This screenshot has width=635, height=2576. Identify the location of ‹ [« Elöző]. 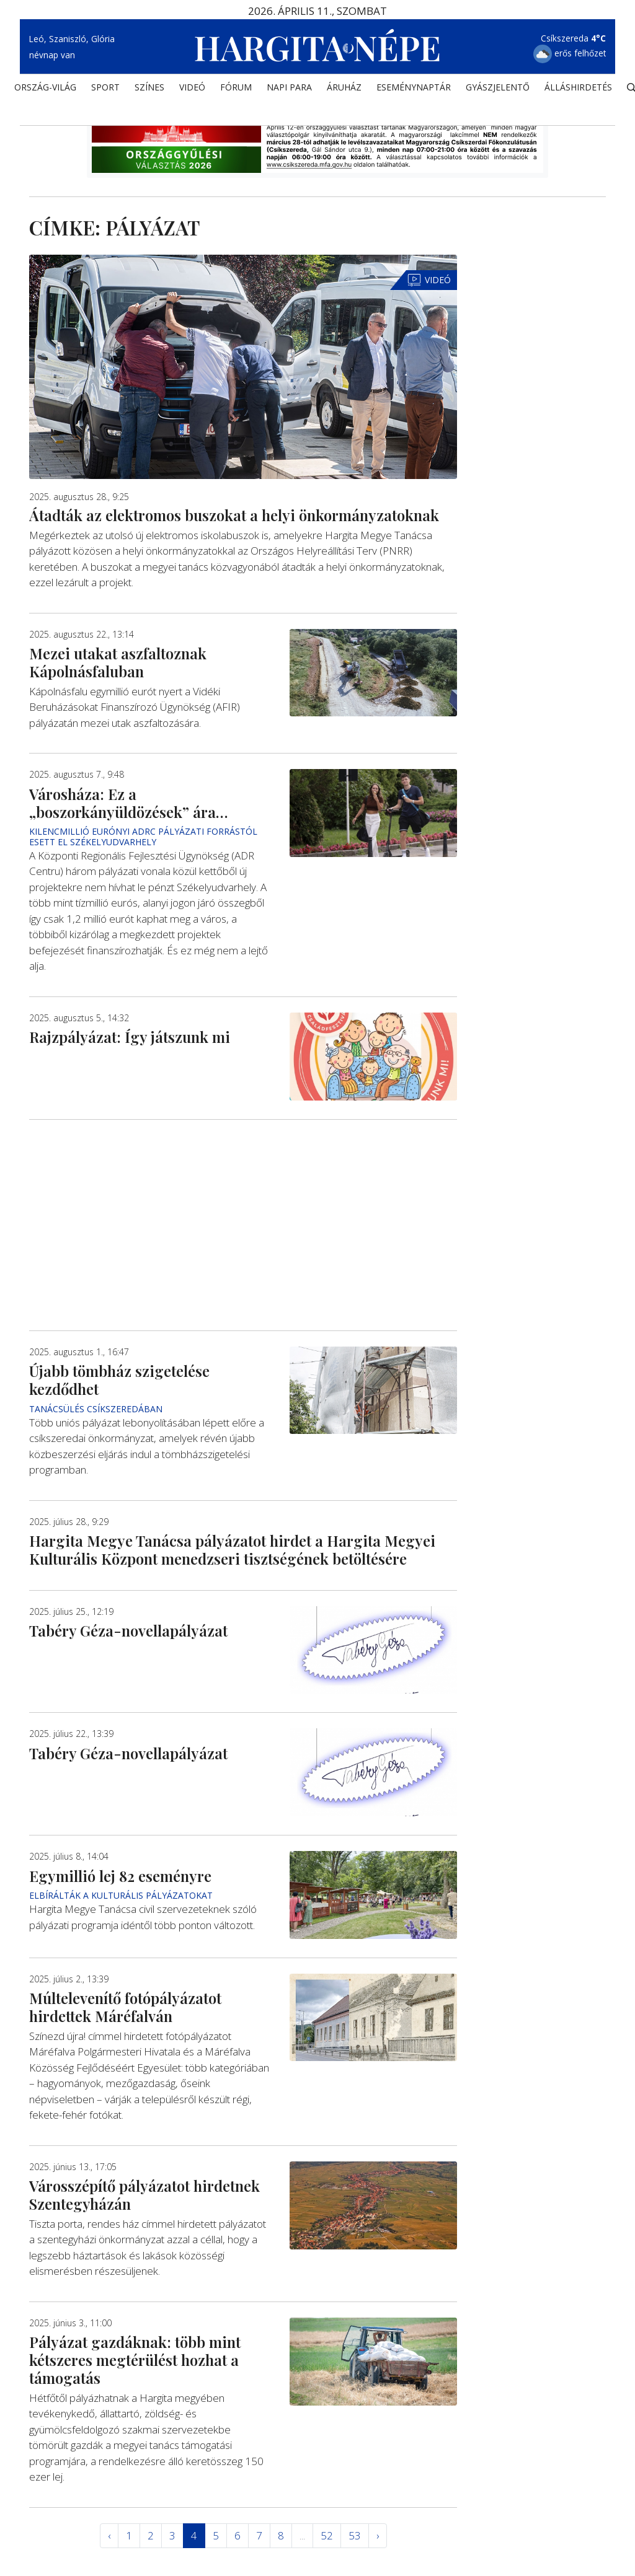
(109, 2535).